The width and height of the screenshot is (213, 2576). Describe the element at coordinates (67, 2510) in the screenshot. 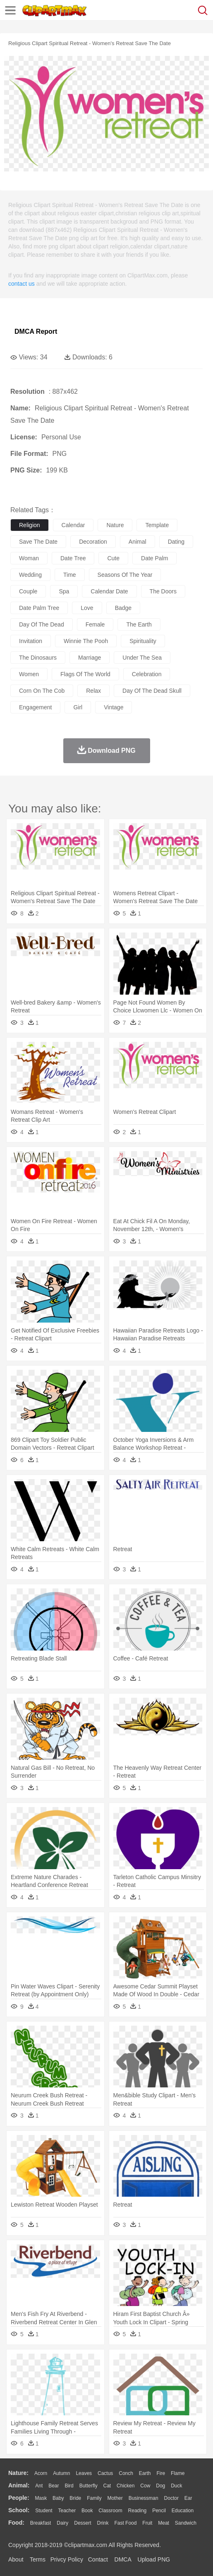

I see `Teacher` at that location.